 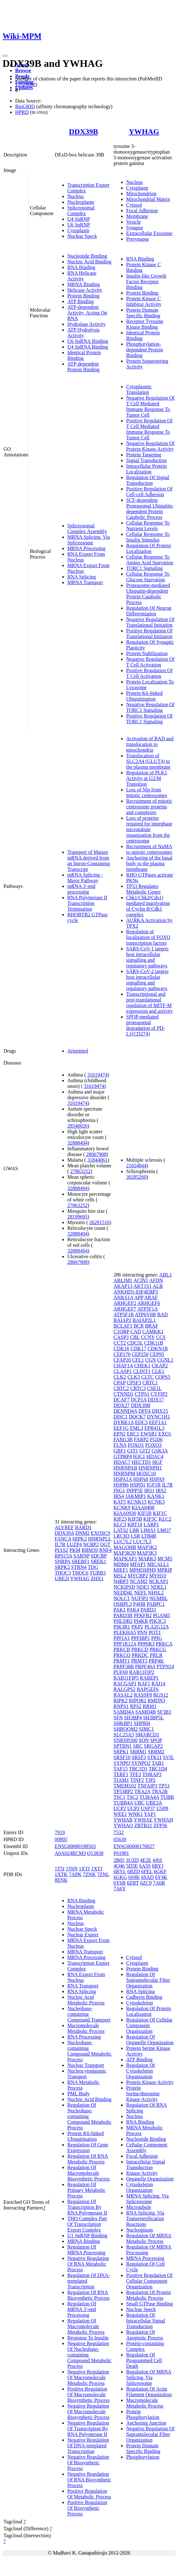 What do you see at coordinates (158, 1683) in the screenshot?
I see `RAI14` at bounding box center [158, 1683].